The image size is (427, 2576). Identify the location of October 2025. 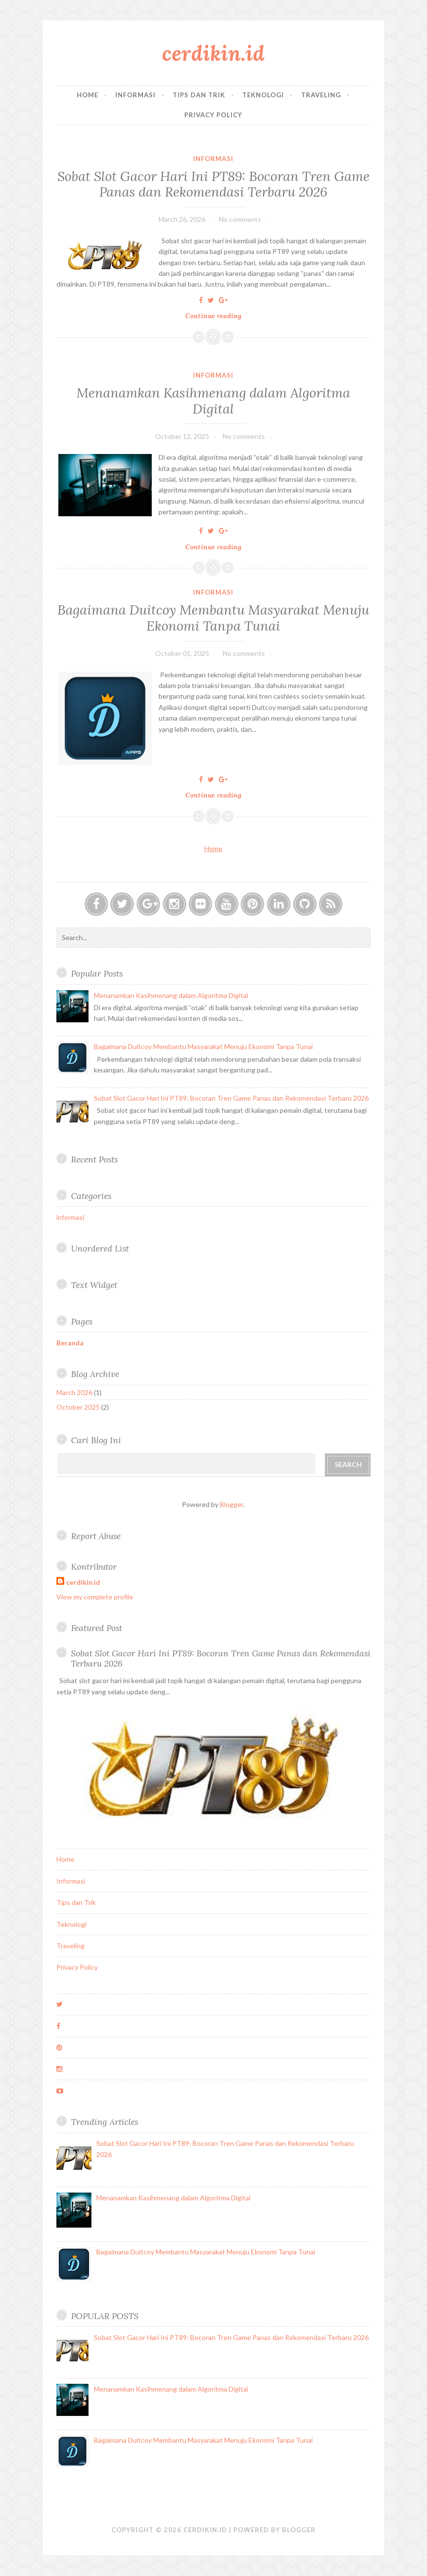
(78, 1407).